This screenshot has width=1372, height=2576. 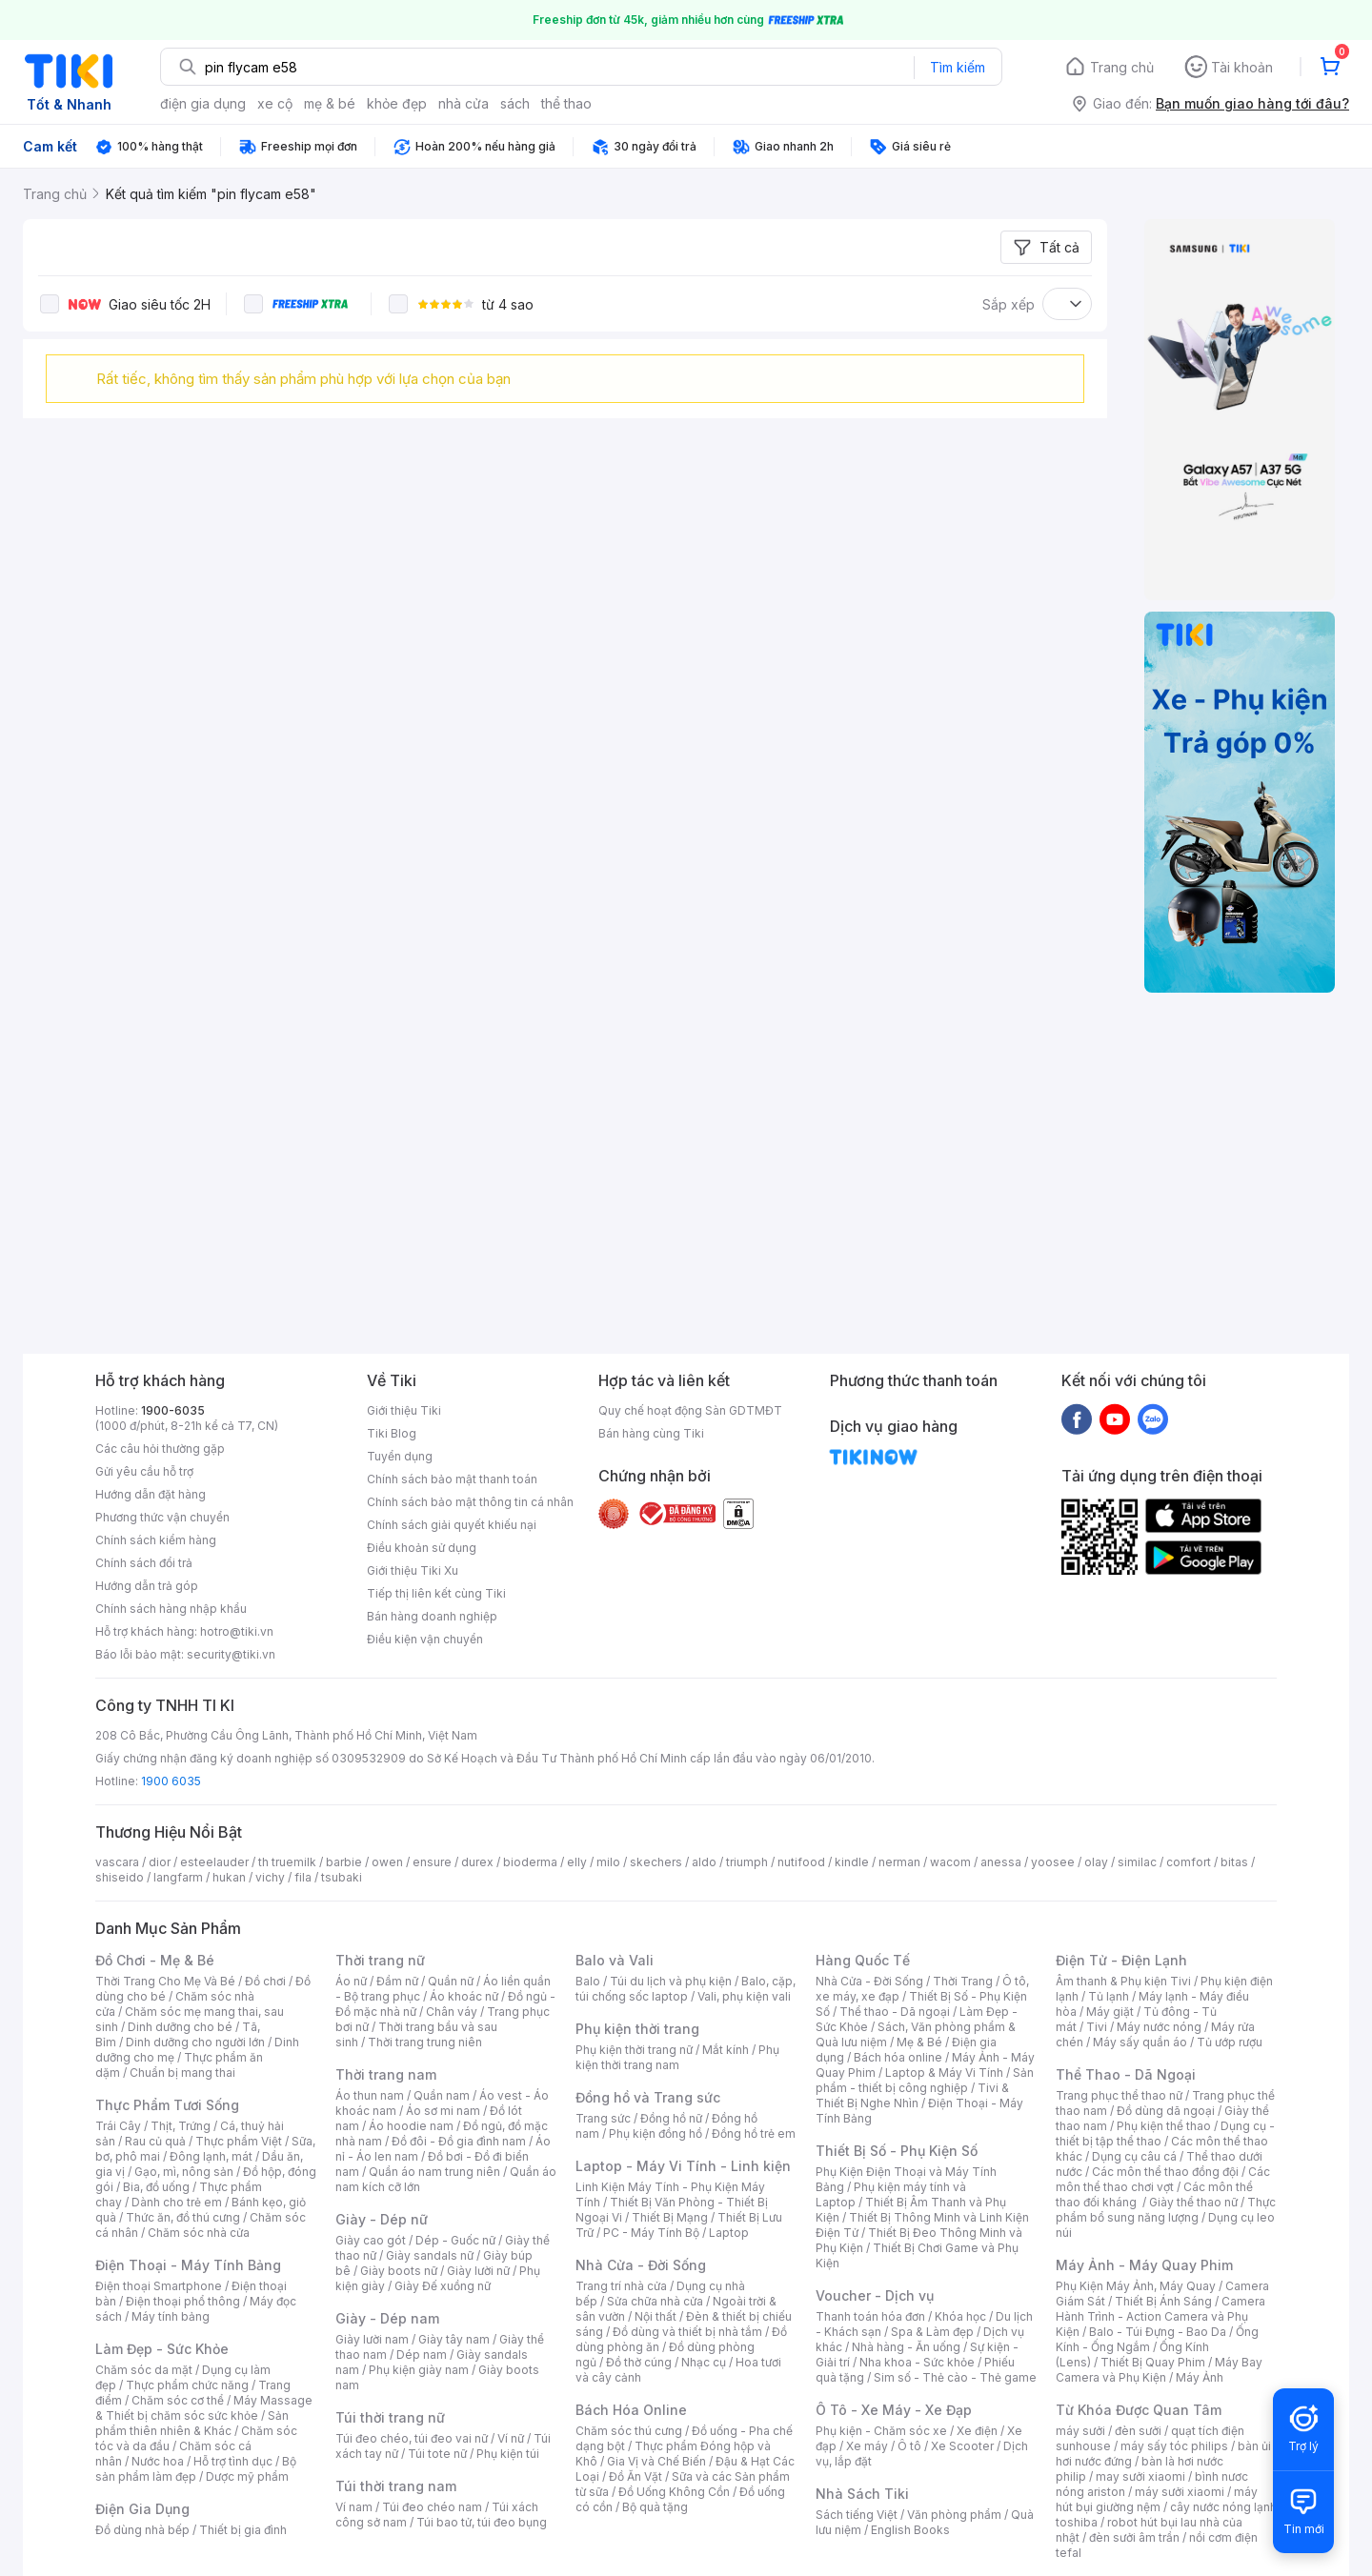 What do you see at coordinates (390, 2417) in the screenshot?
I see `Túi thời trang nữ` at bounding box center [390, 2417].